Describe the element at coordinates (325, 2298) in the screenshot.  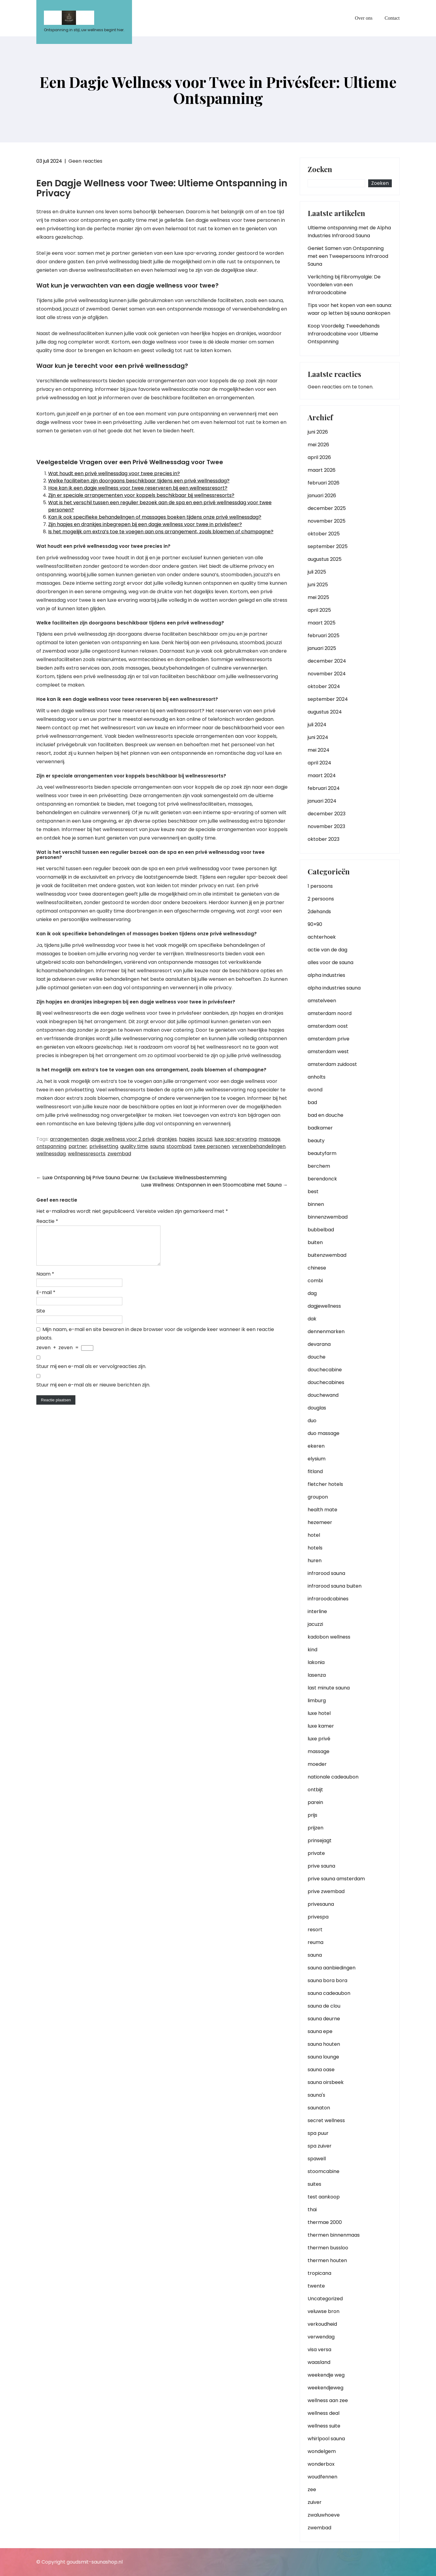
I see `Uncategorized` at that location.